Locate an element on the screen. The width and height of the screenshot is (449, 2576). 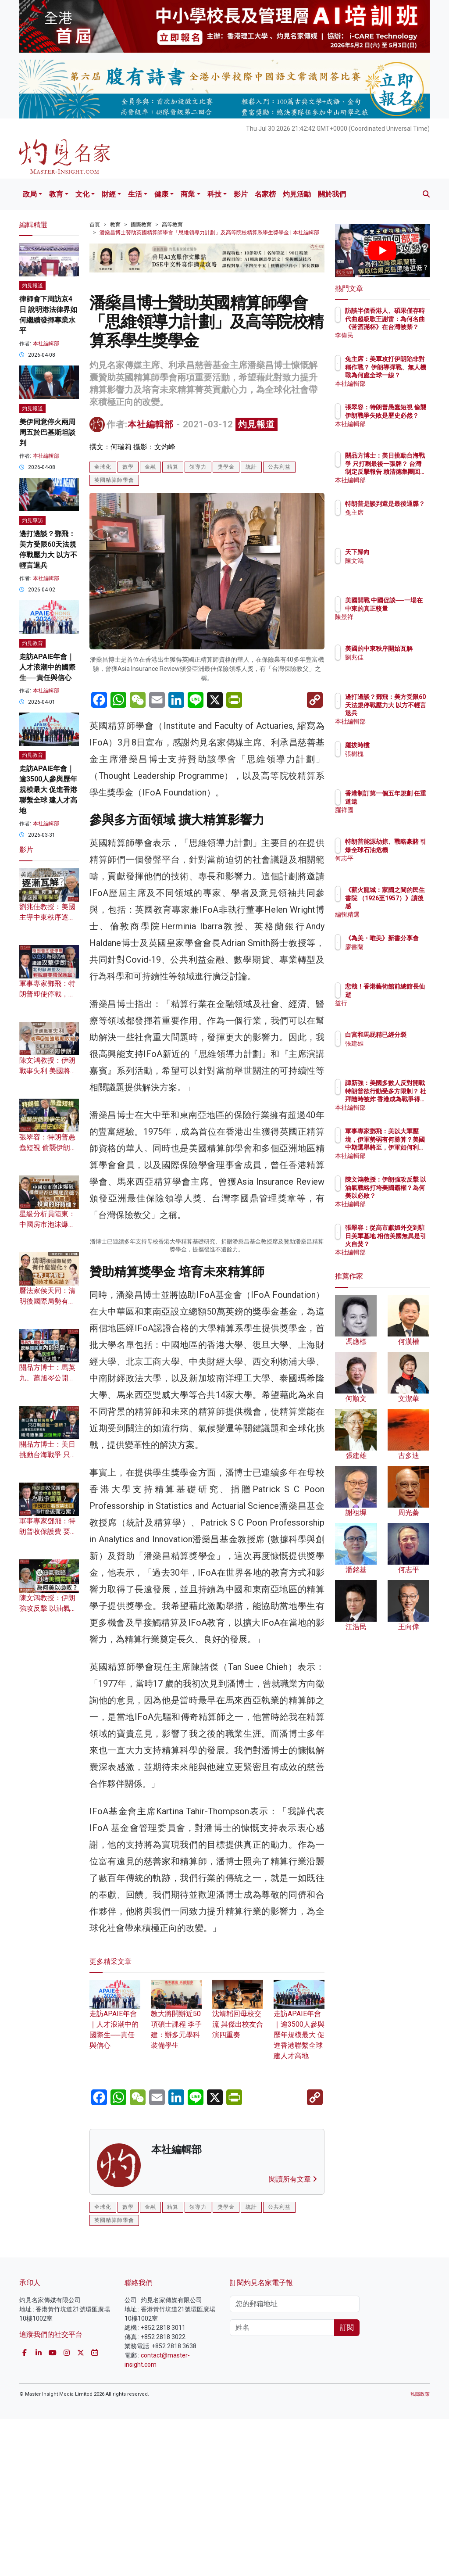
陳文鴻教授：伊朗強攻反擊 以油氣戰略打垮美國霸權？為何美以必敗？ is located at coordinates (404, 1195).